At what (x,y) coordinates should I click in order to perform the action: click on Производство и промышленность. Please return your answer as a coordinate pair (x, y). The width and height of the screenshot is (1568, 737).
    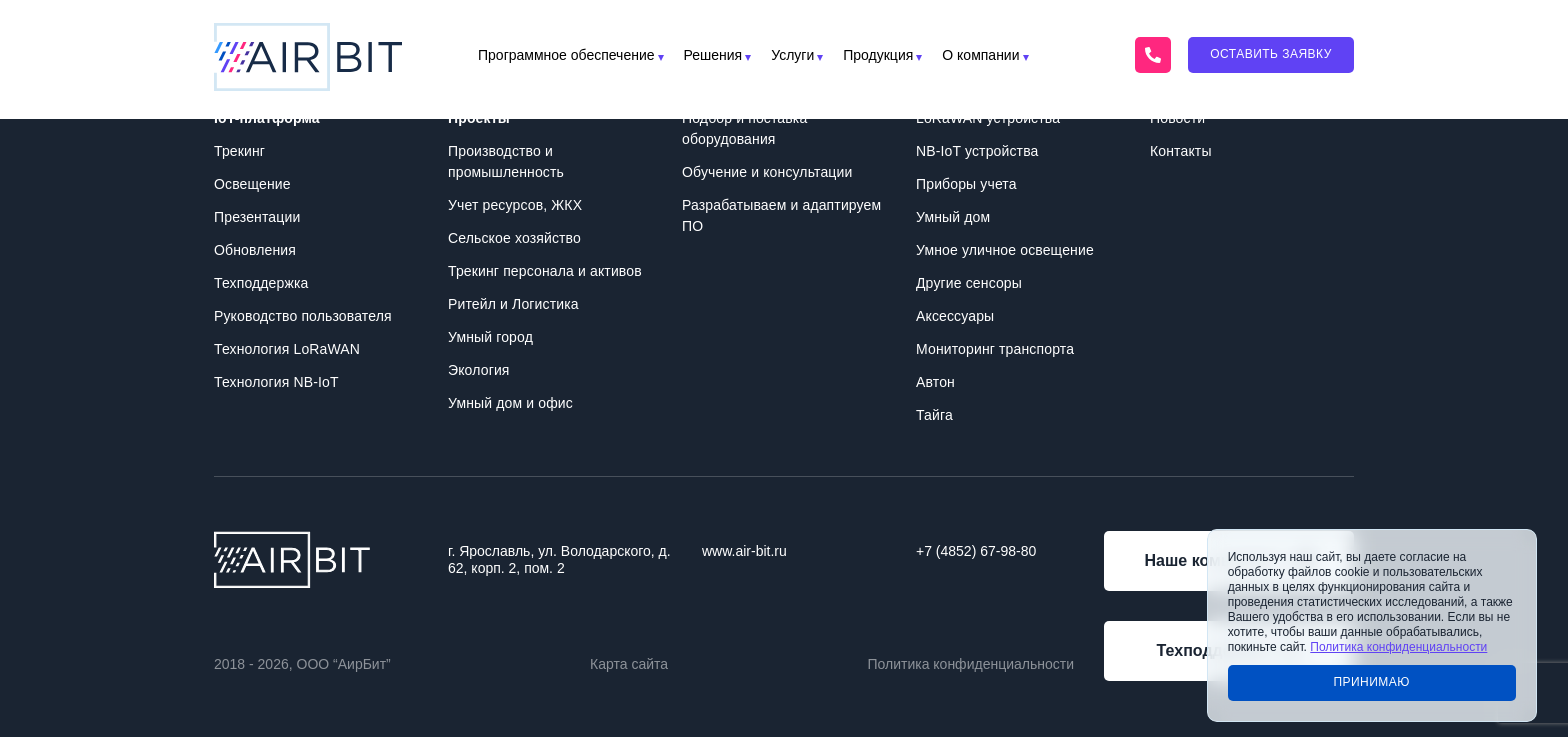
    Looking at the image, I should click on (506, 161).